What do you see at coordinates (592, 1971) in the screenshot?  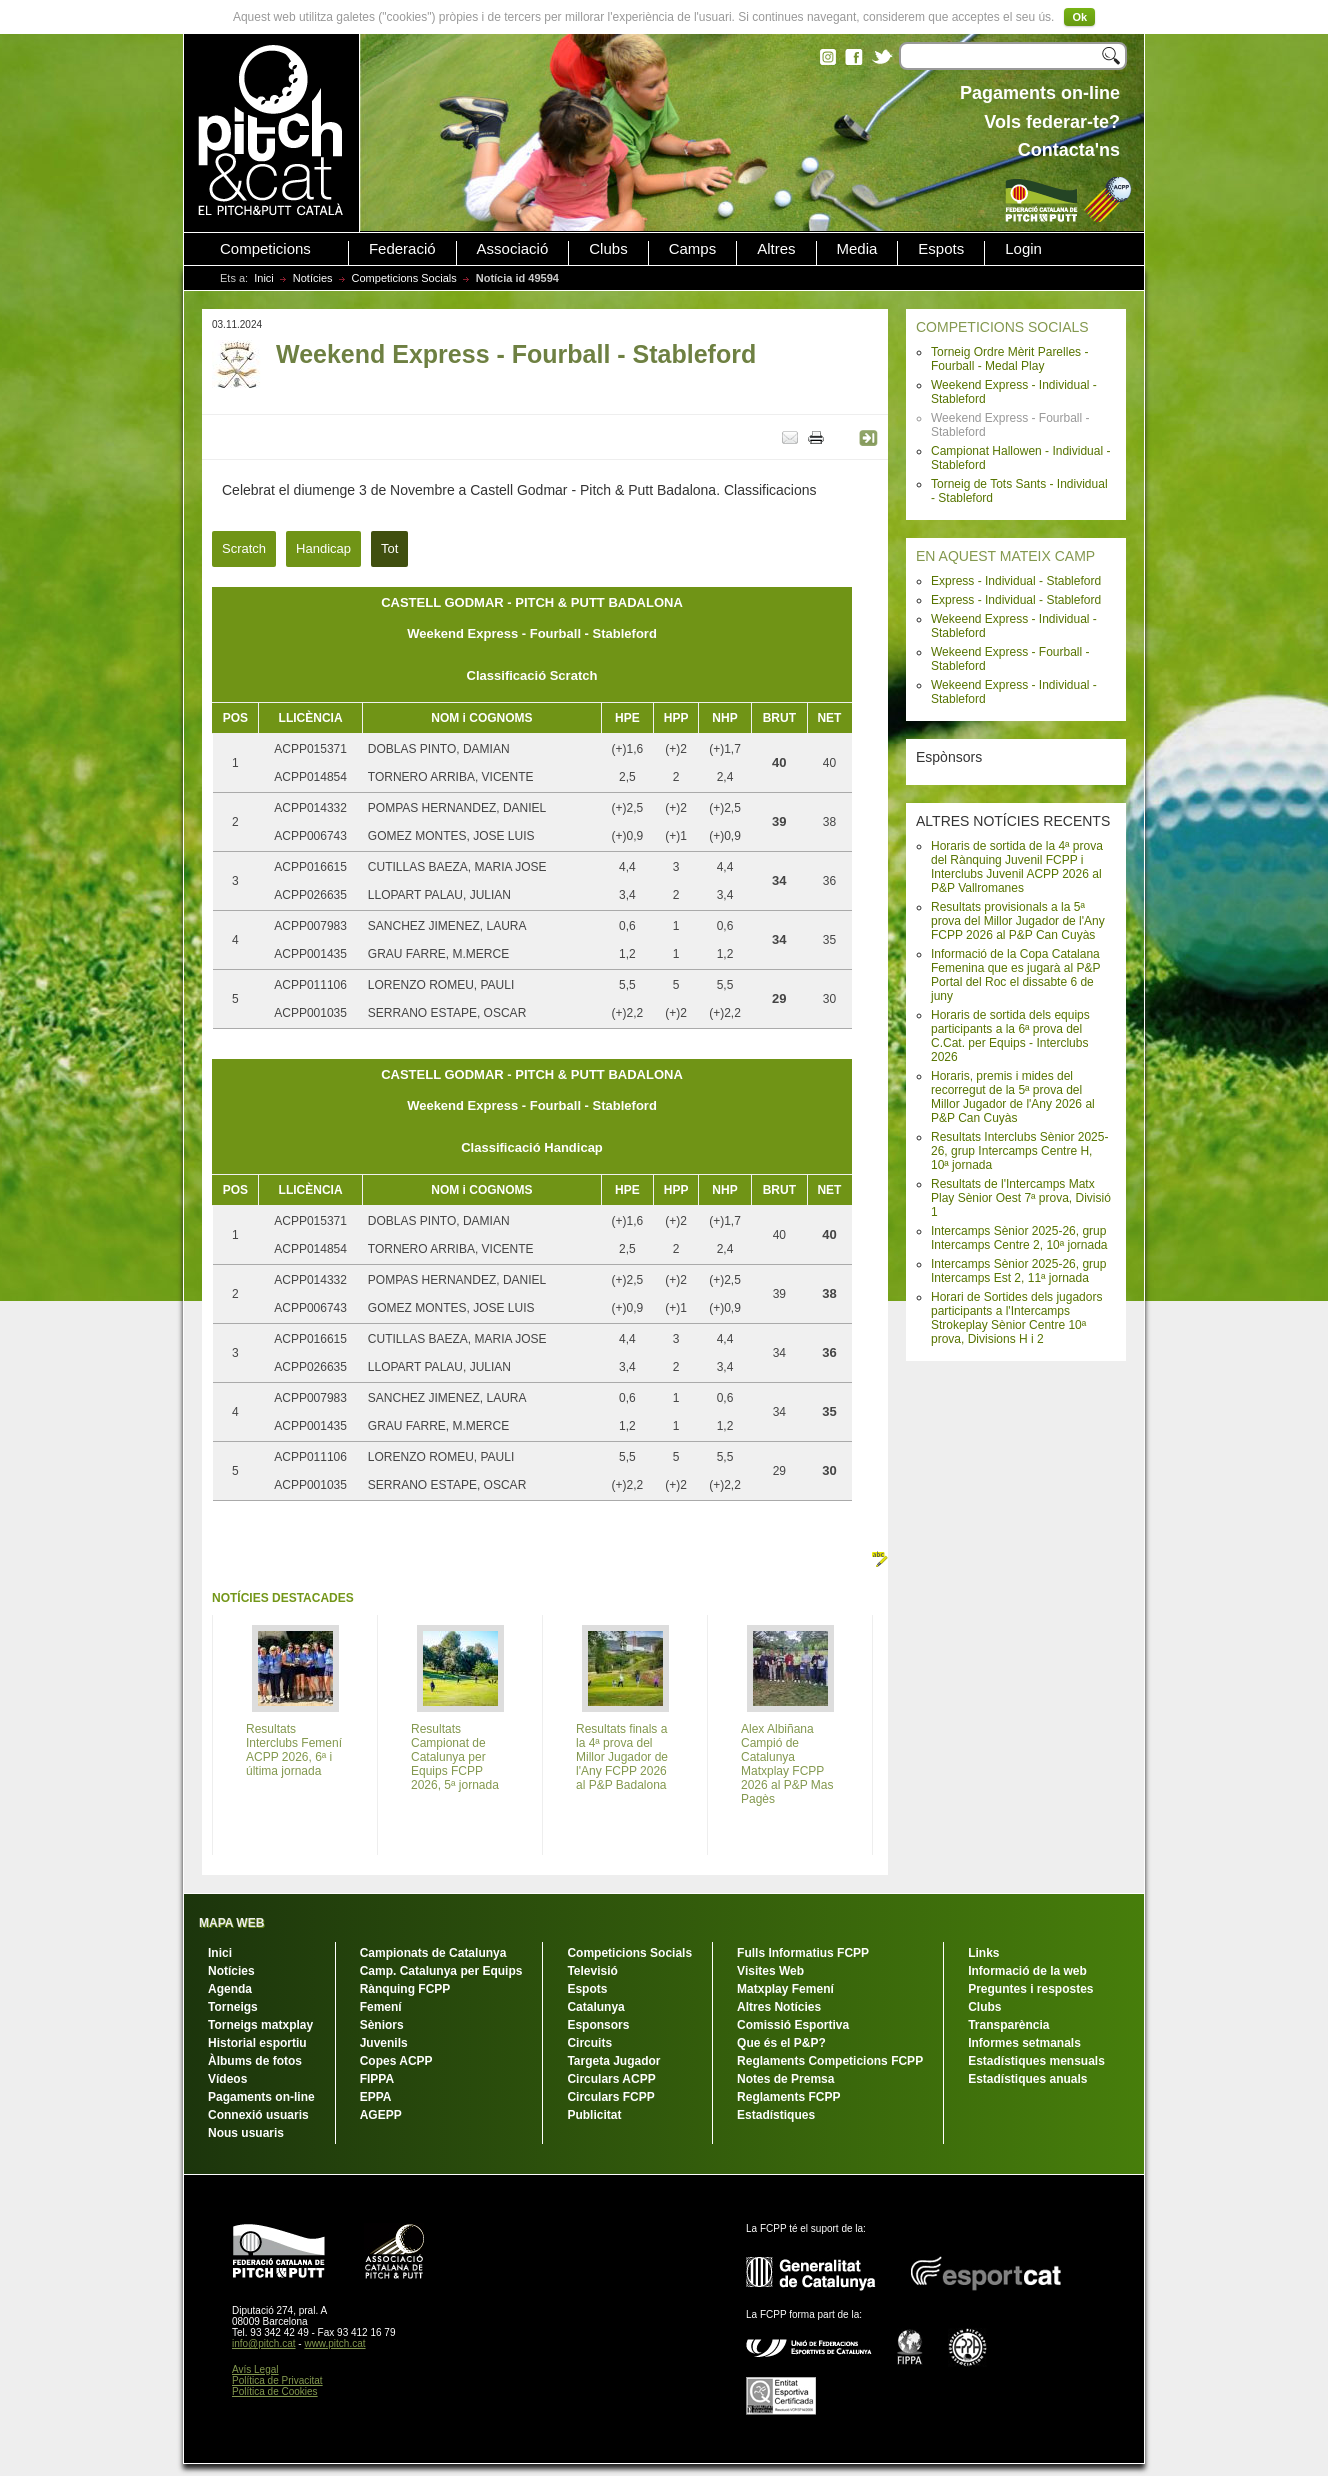 I see `Televisió` at bounding box center [592, 1971].